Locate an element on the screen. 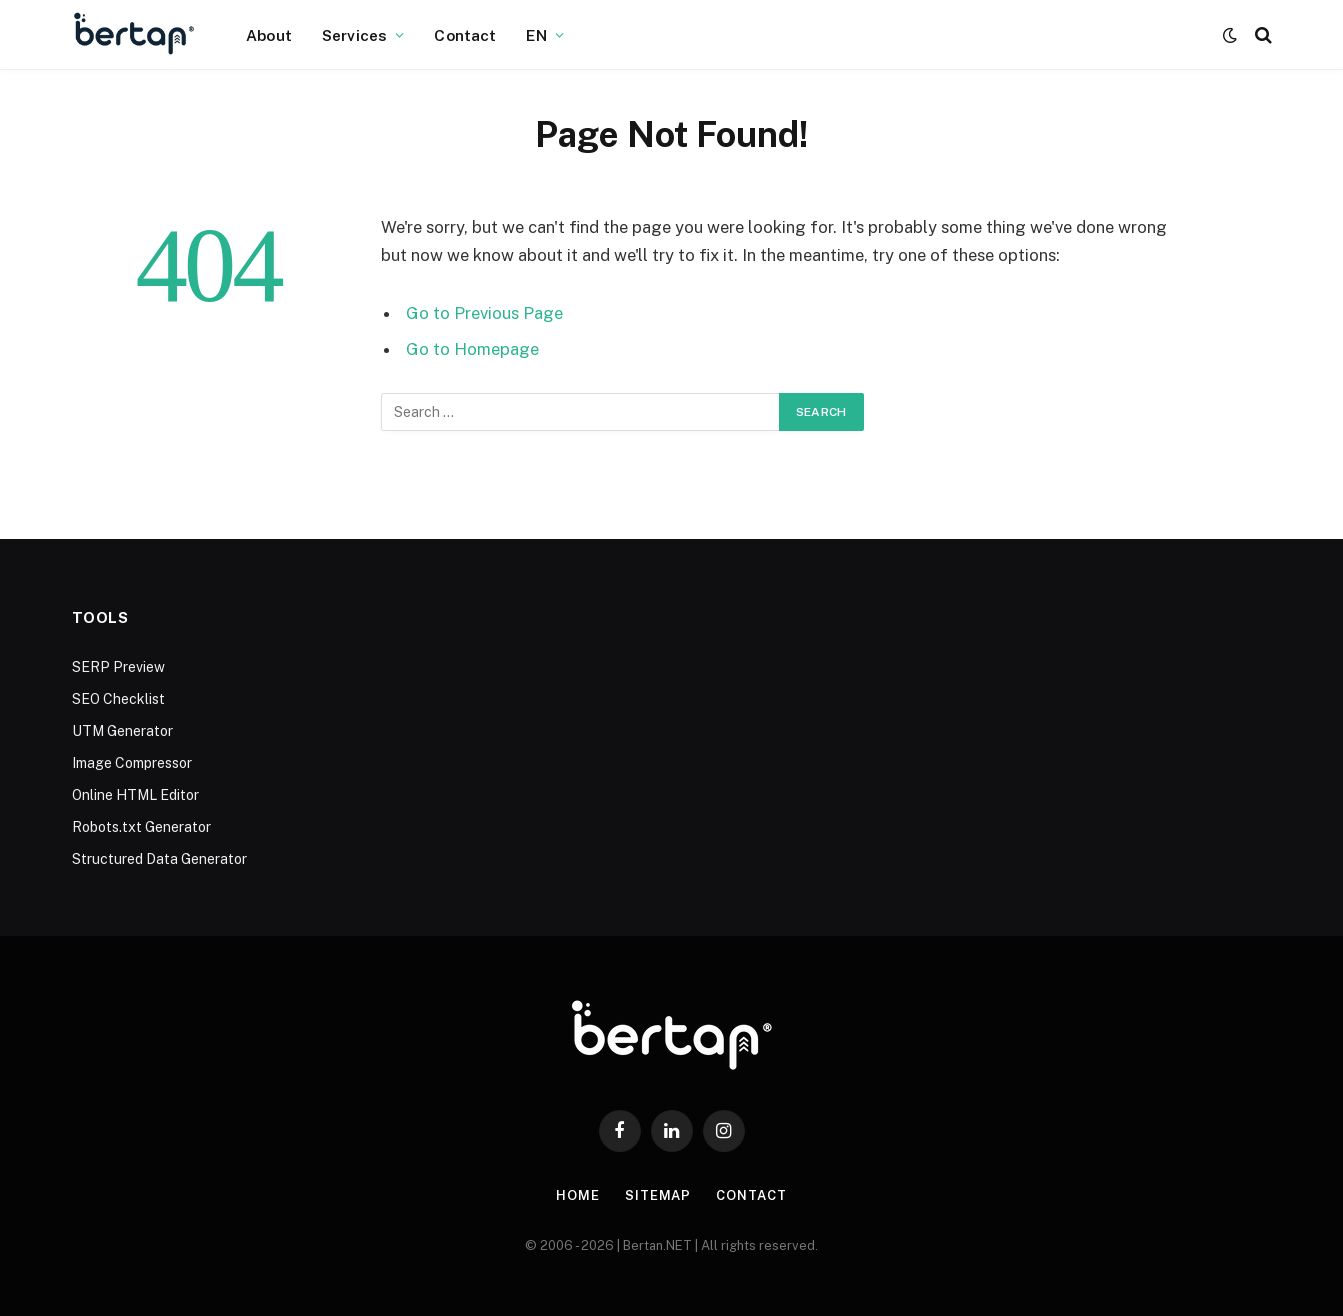  Online HTML Editor is located at coordinates (135, 795).